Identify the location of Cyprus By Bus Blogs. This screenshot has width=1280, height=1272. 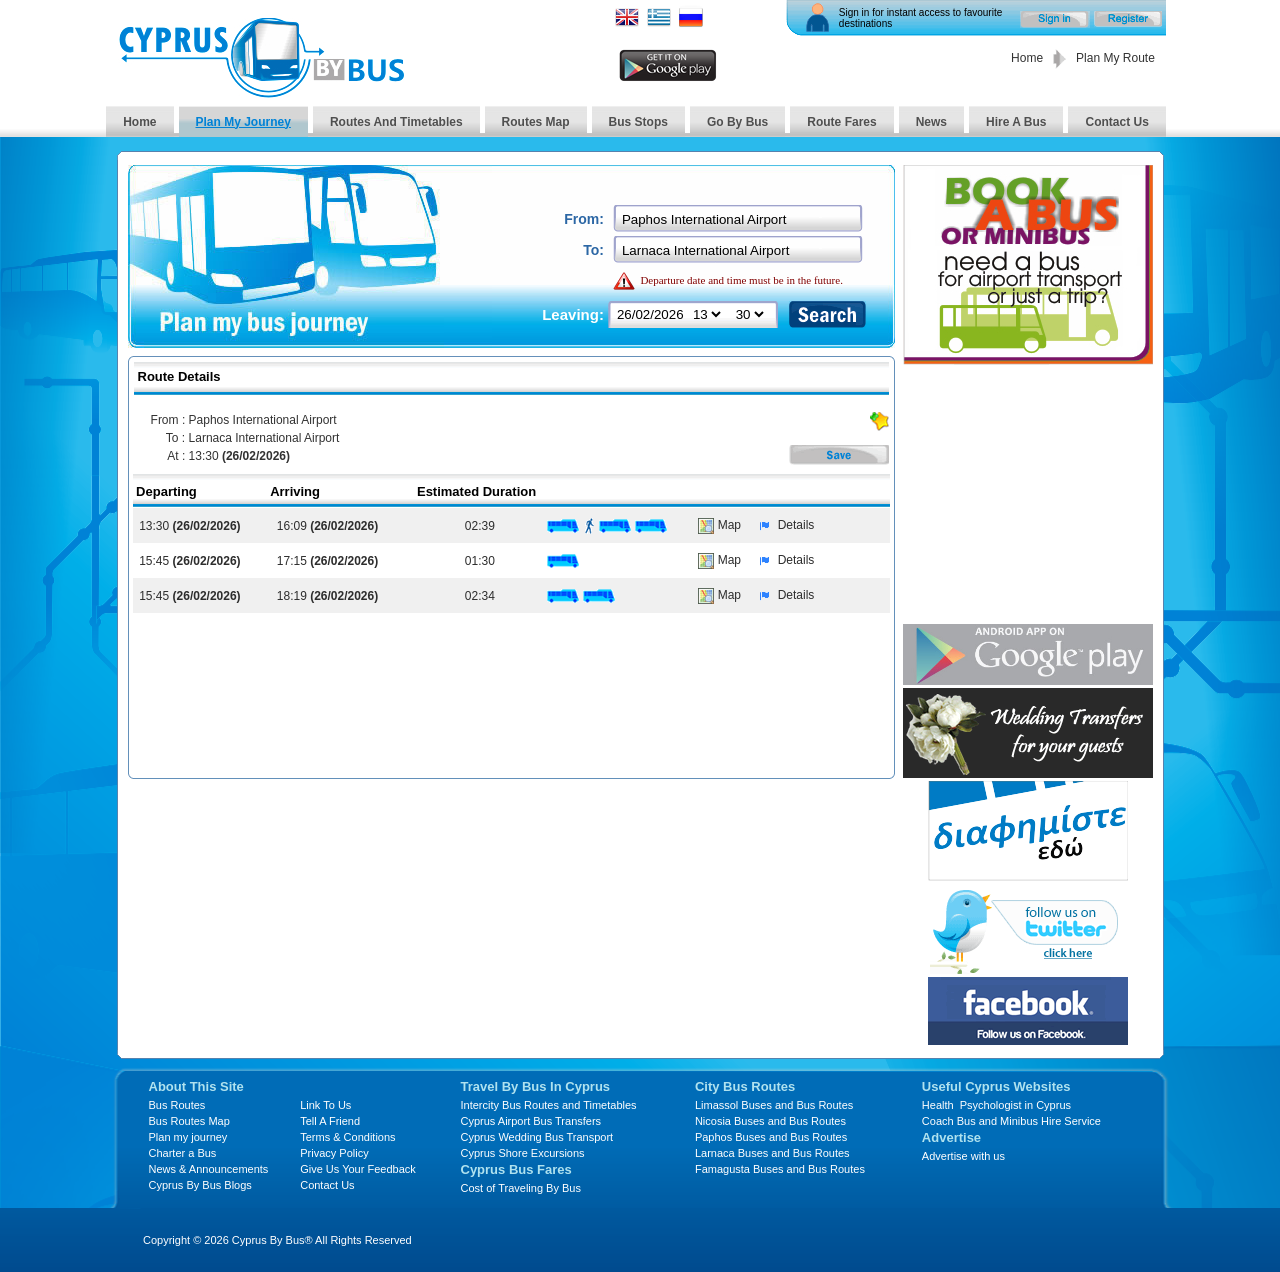
(200, 1185).